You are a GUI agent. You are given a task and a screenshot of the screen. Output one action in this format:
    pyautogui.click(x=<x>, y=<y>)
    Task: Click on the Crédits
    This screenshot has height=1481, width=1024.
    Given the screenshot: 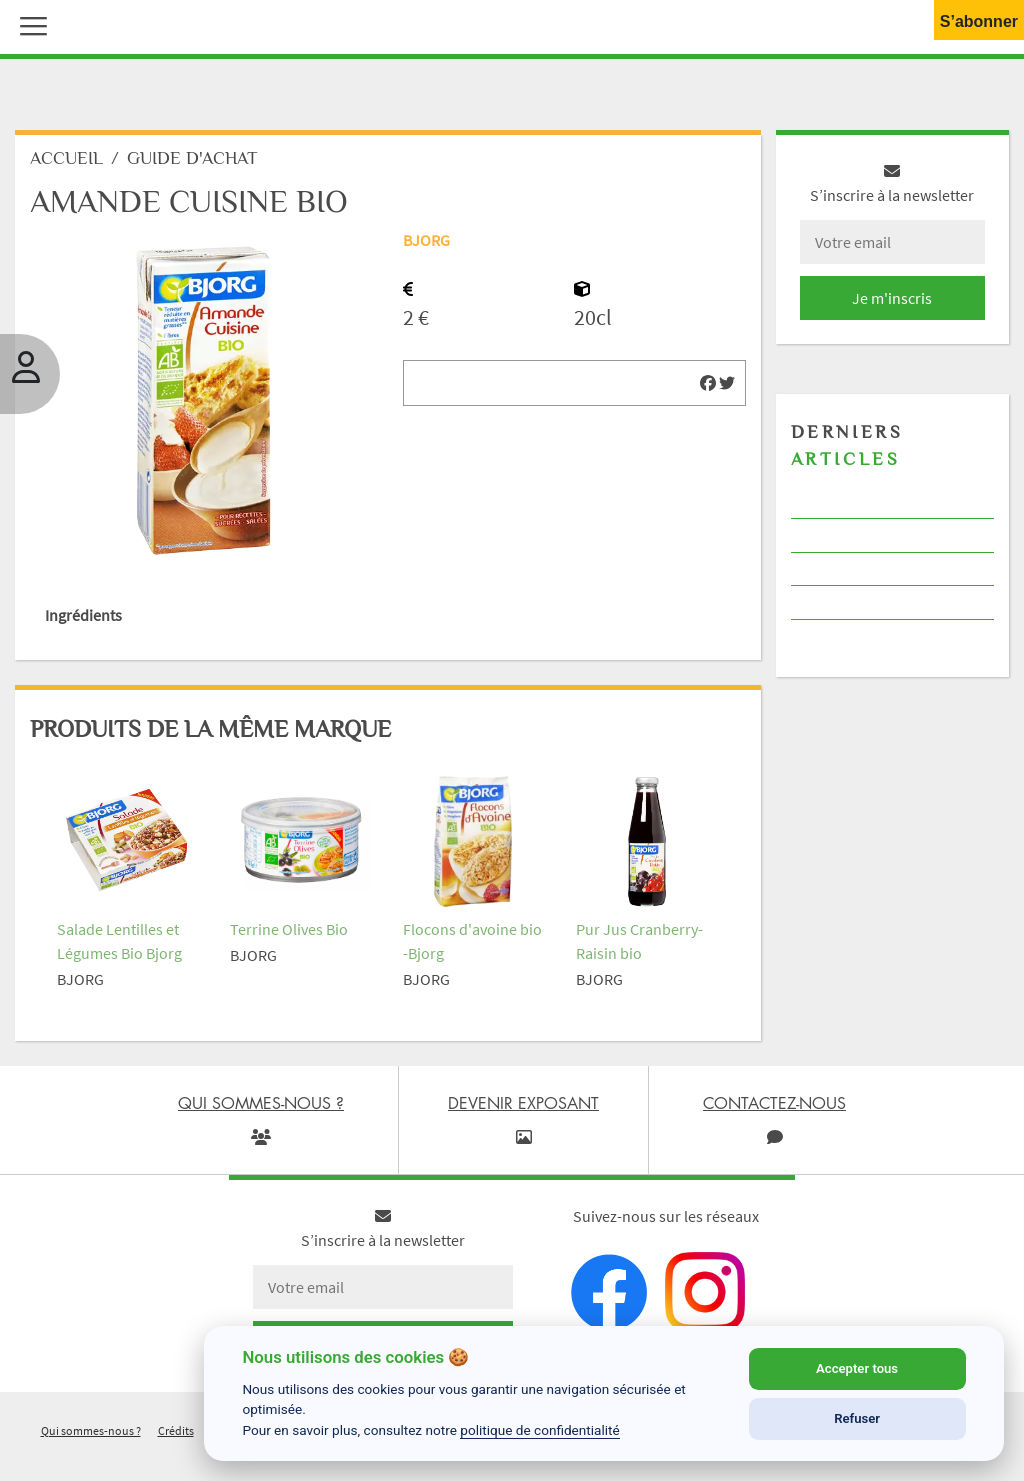 What is the action you would take?
    pyautogui.click(x=176, y=1430)
    